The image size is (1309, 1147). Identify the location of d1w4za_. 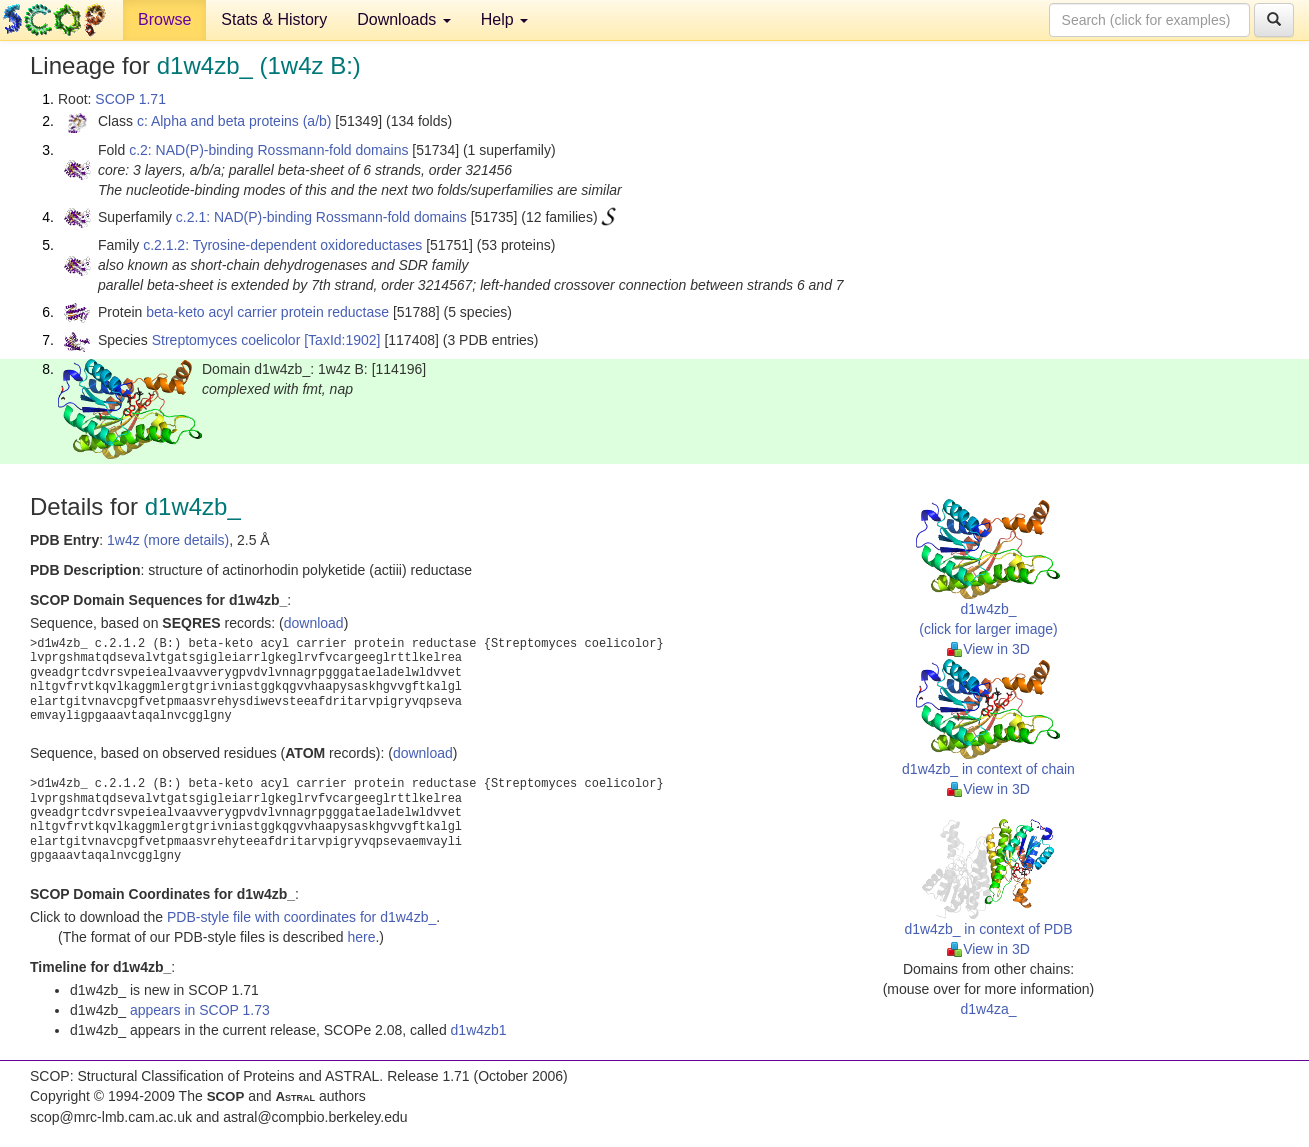
(988, 1009).